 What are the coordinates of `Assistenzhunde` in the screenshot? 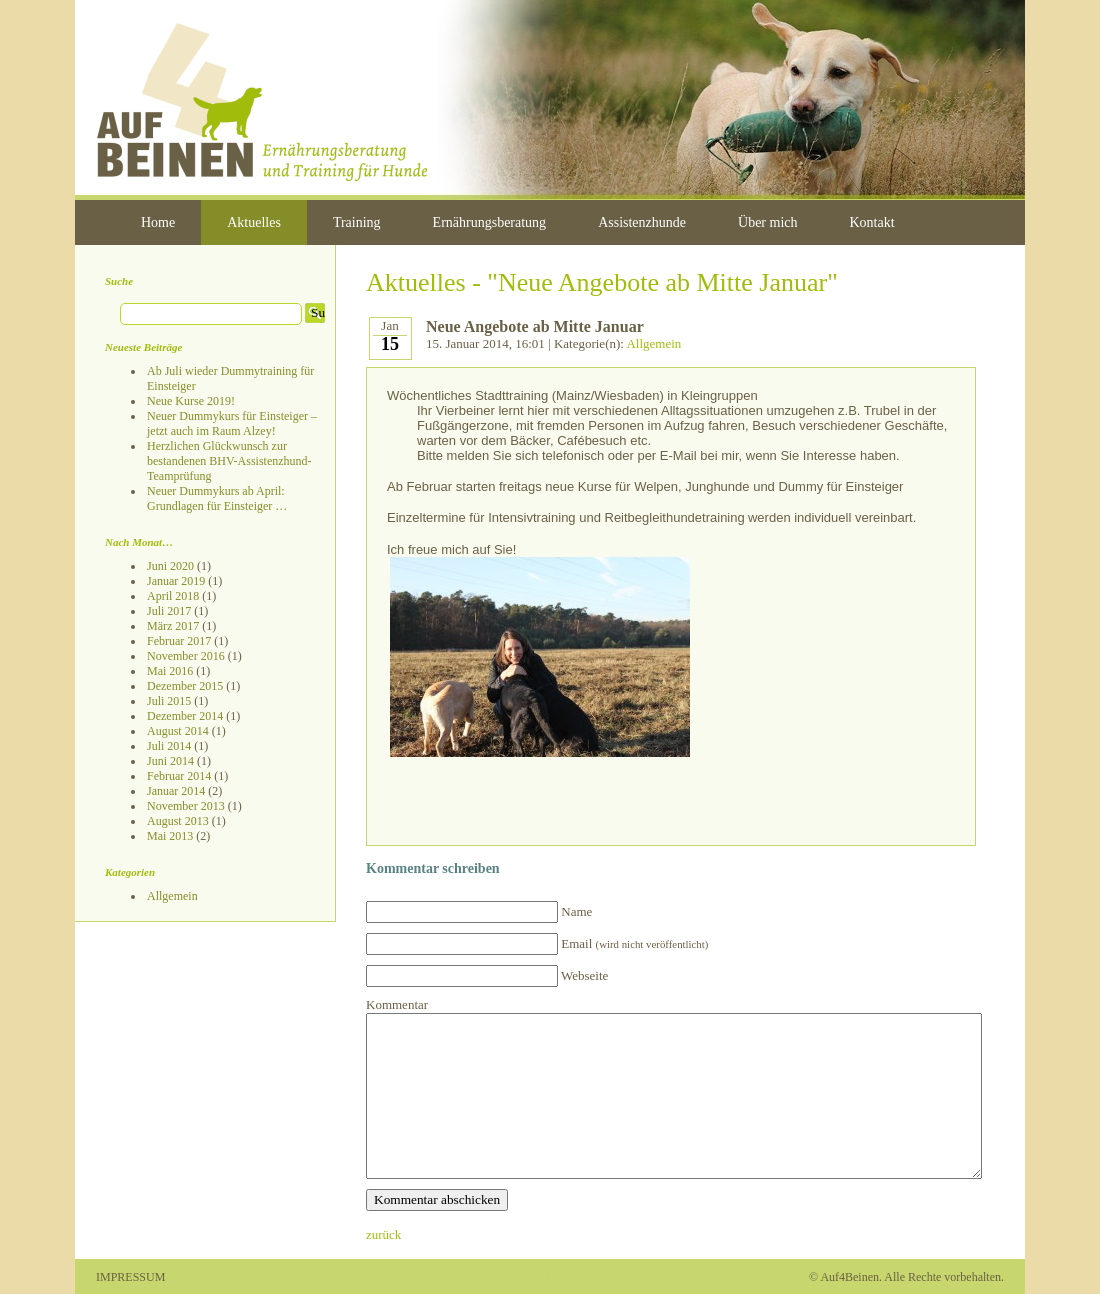 It's located at (642, 222).